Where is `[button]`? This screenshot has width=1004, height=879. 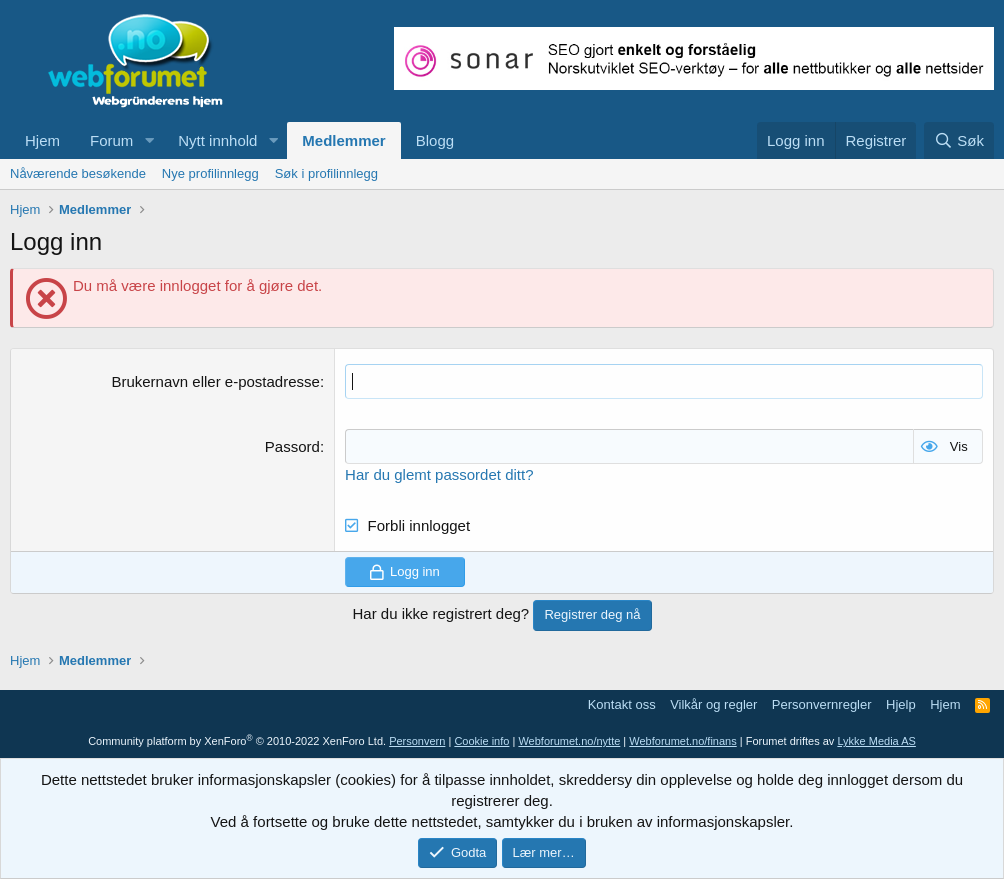
[button] is located at coordinates (149, 140).